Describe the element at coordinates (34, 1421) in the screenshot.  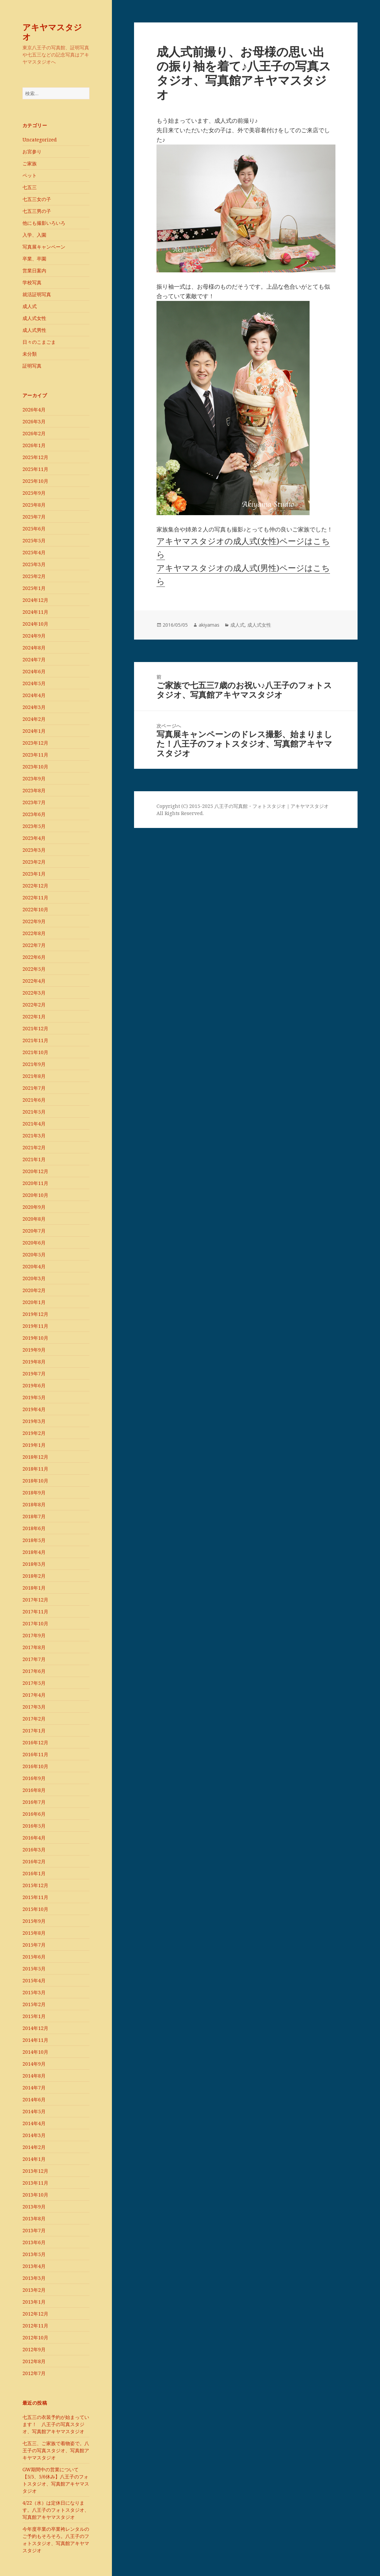
I see `2019年3月` at that location.